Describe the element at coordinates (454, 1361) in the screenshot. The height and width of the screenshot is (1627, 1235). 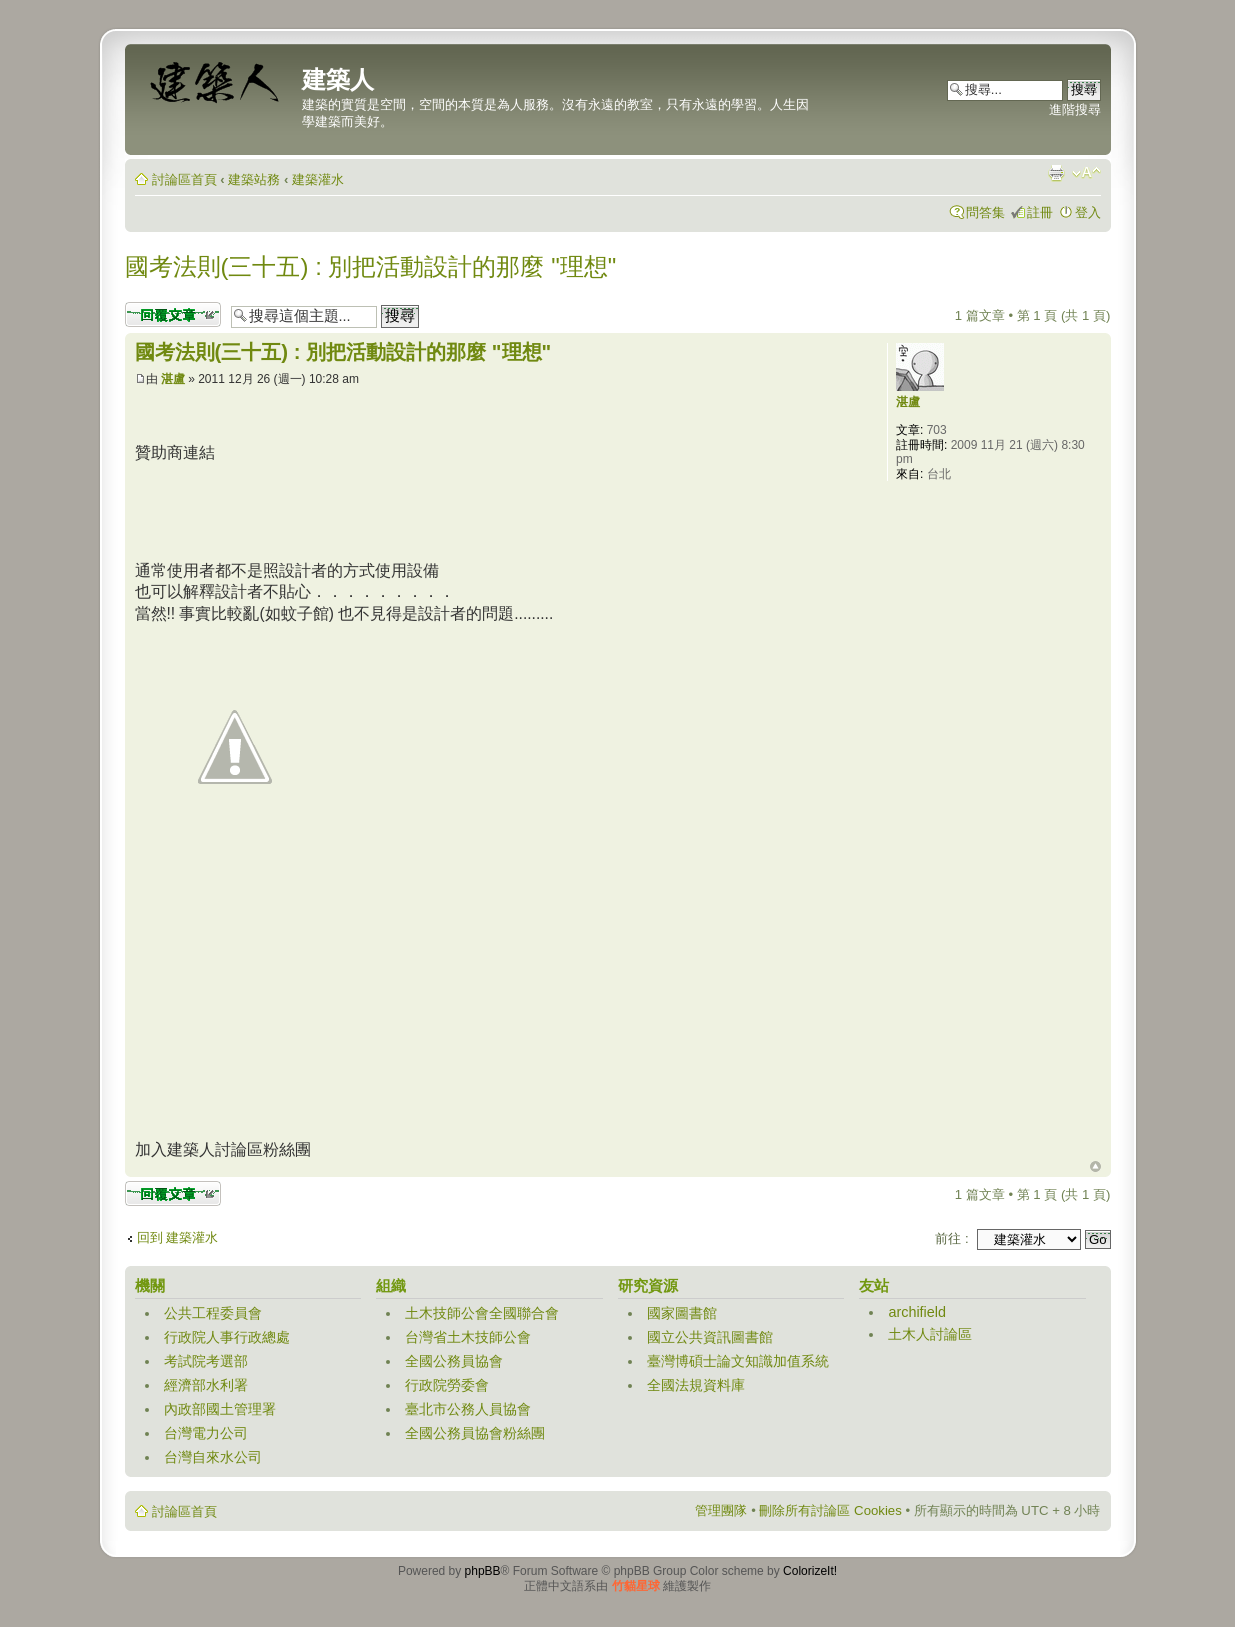
I see `全國公務員協會` at that location.